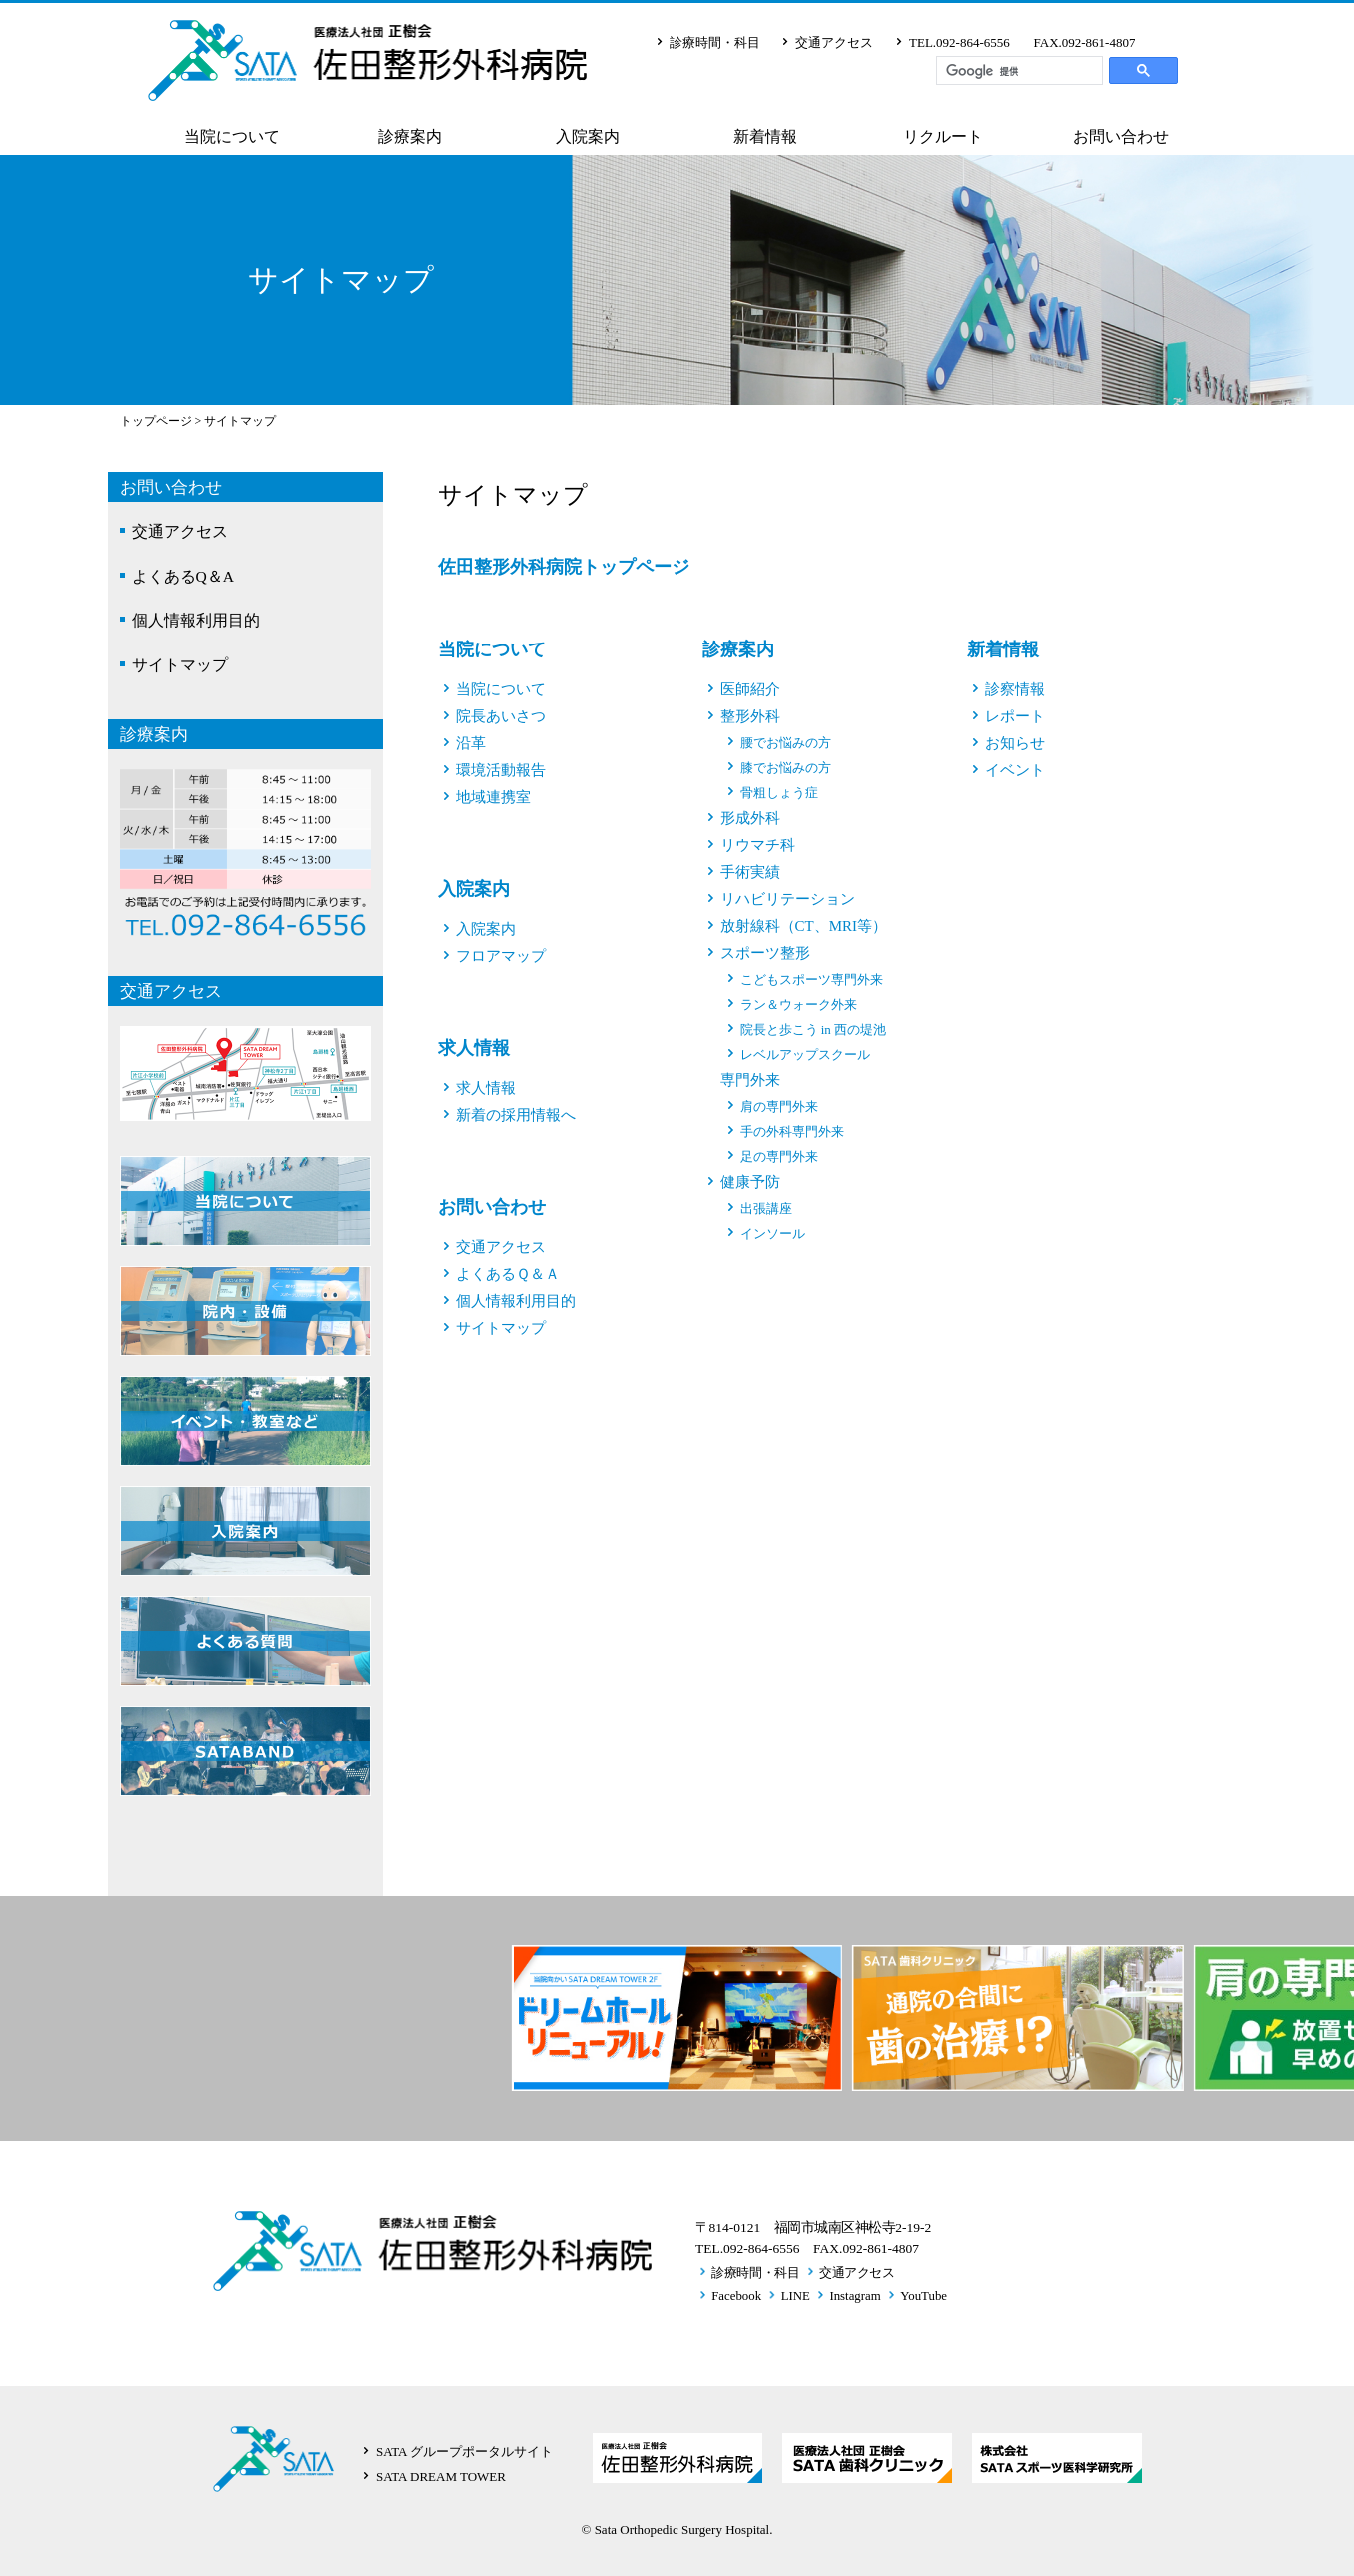 The height and width of the screenshot is (2576, 1354). What do you see at coordinates (715, 42) in the screenshot?
I see `診療時間・科目` at bounding box center [715, 42].